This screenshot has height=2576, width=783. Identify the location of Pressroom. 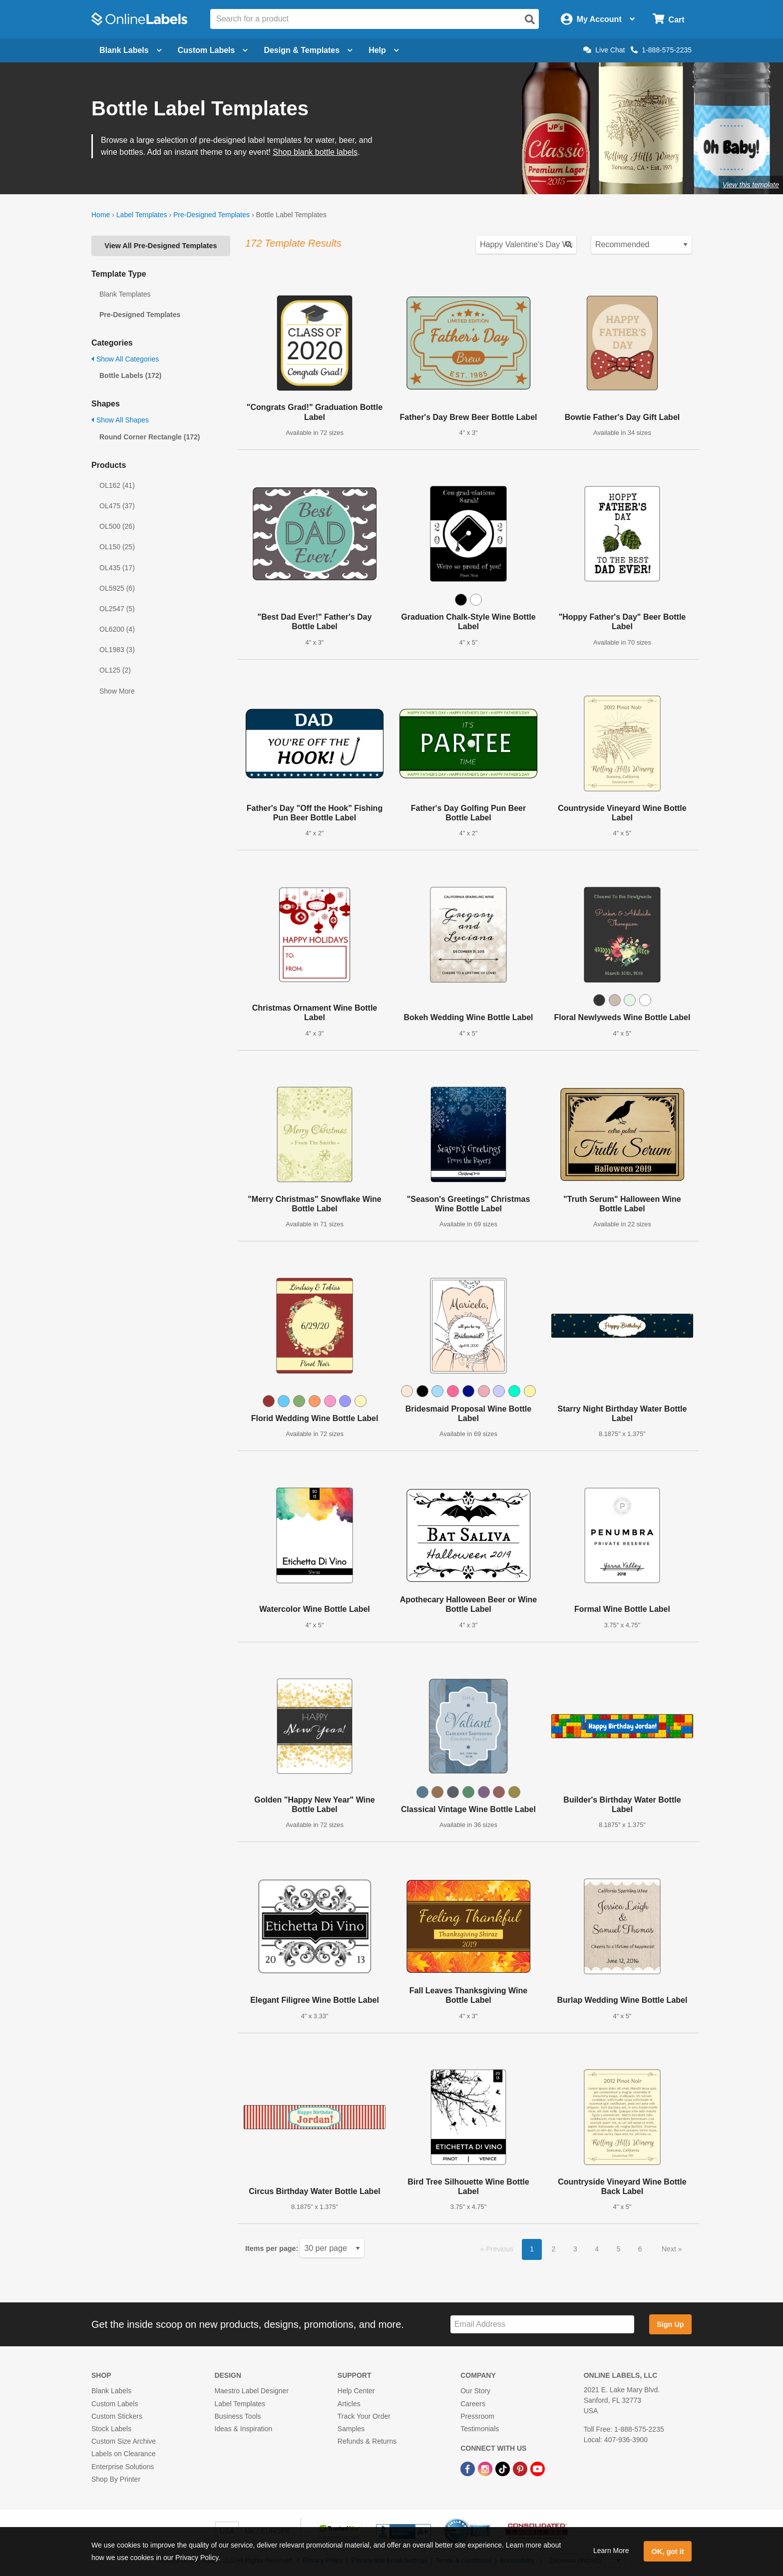
(477, 2416).